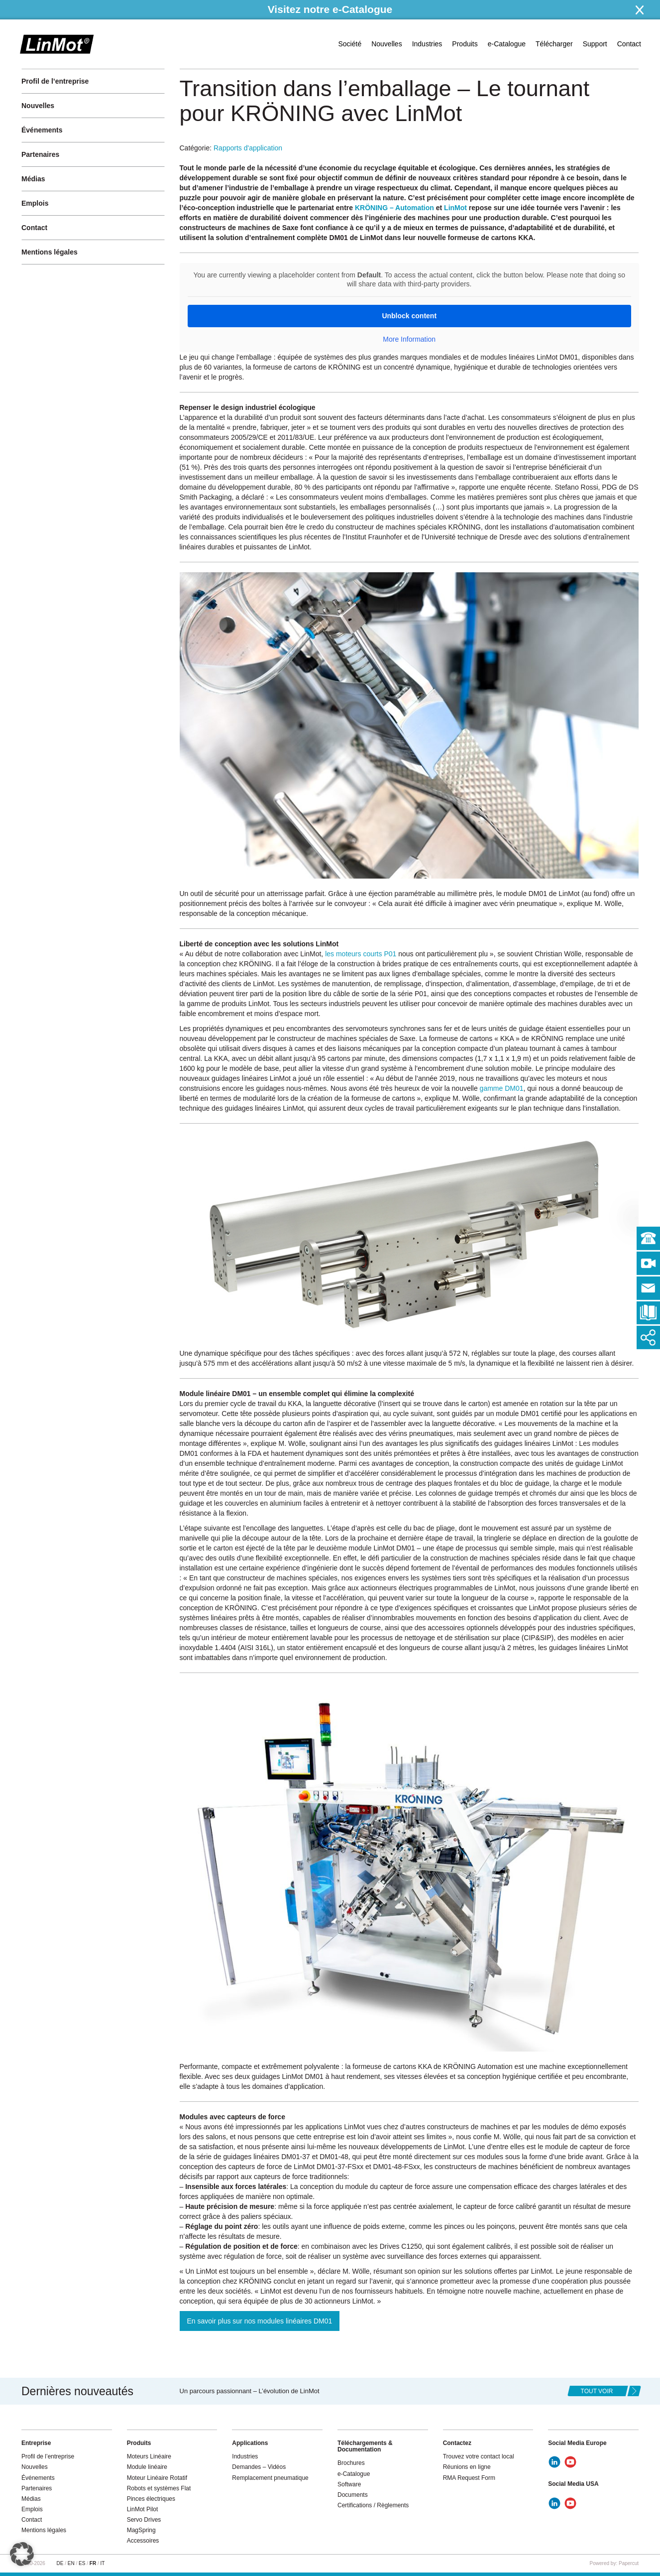  Describe the element at coordinates (270, 2477) in the screenshot. I see `Remplacement pneumatique` at that location.